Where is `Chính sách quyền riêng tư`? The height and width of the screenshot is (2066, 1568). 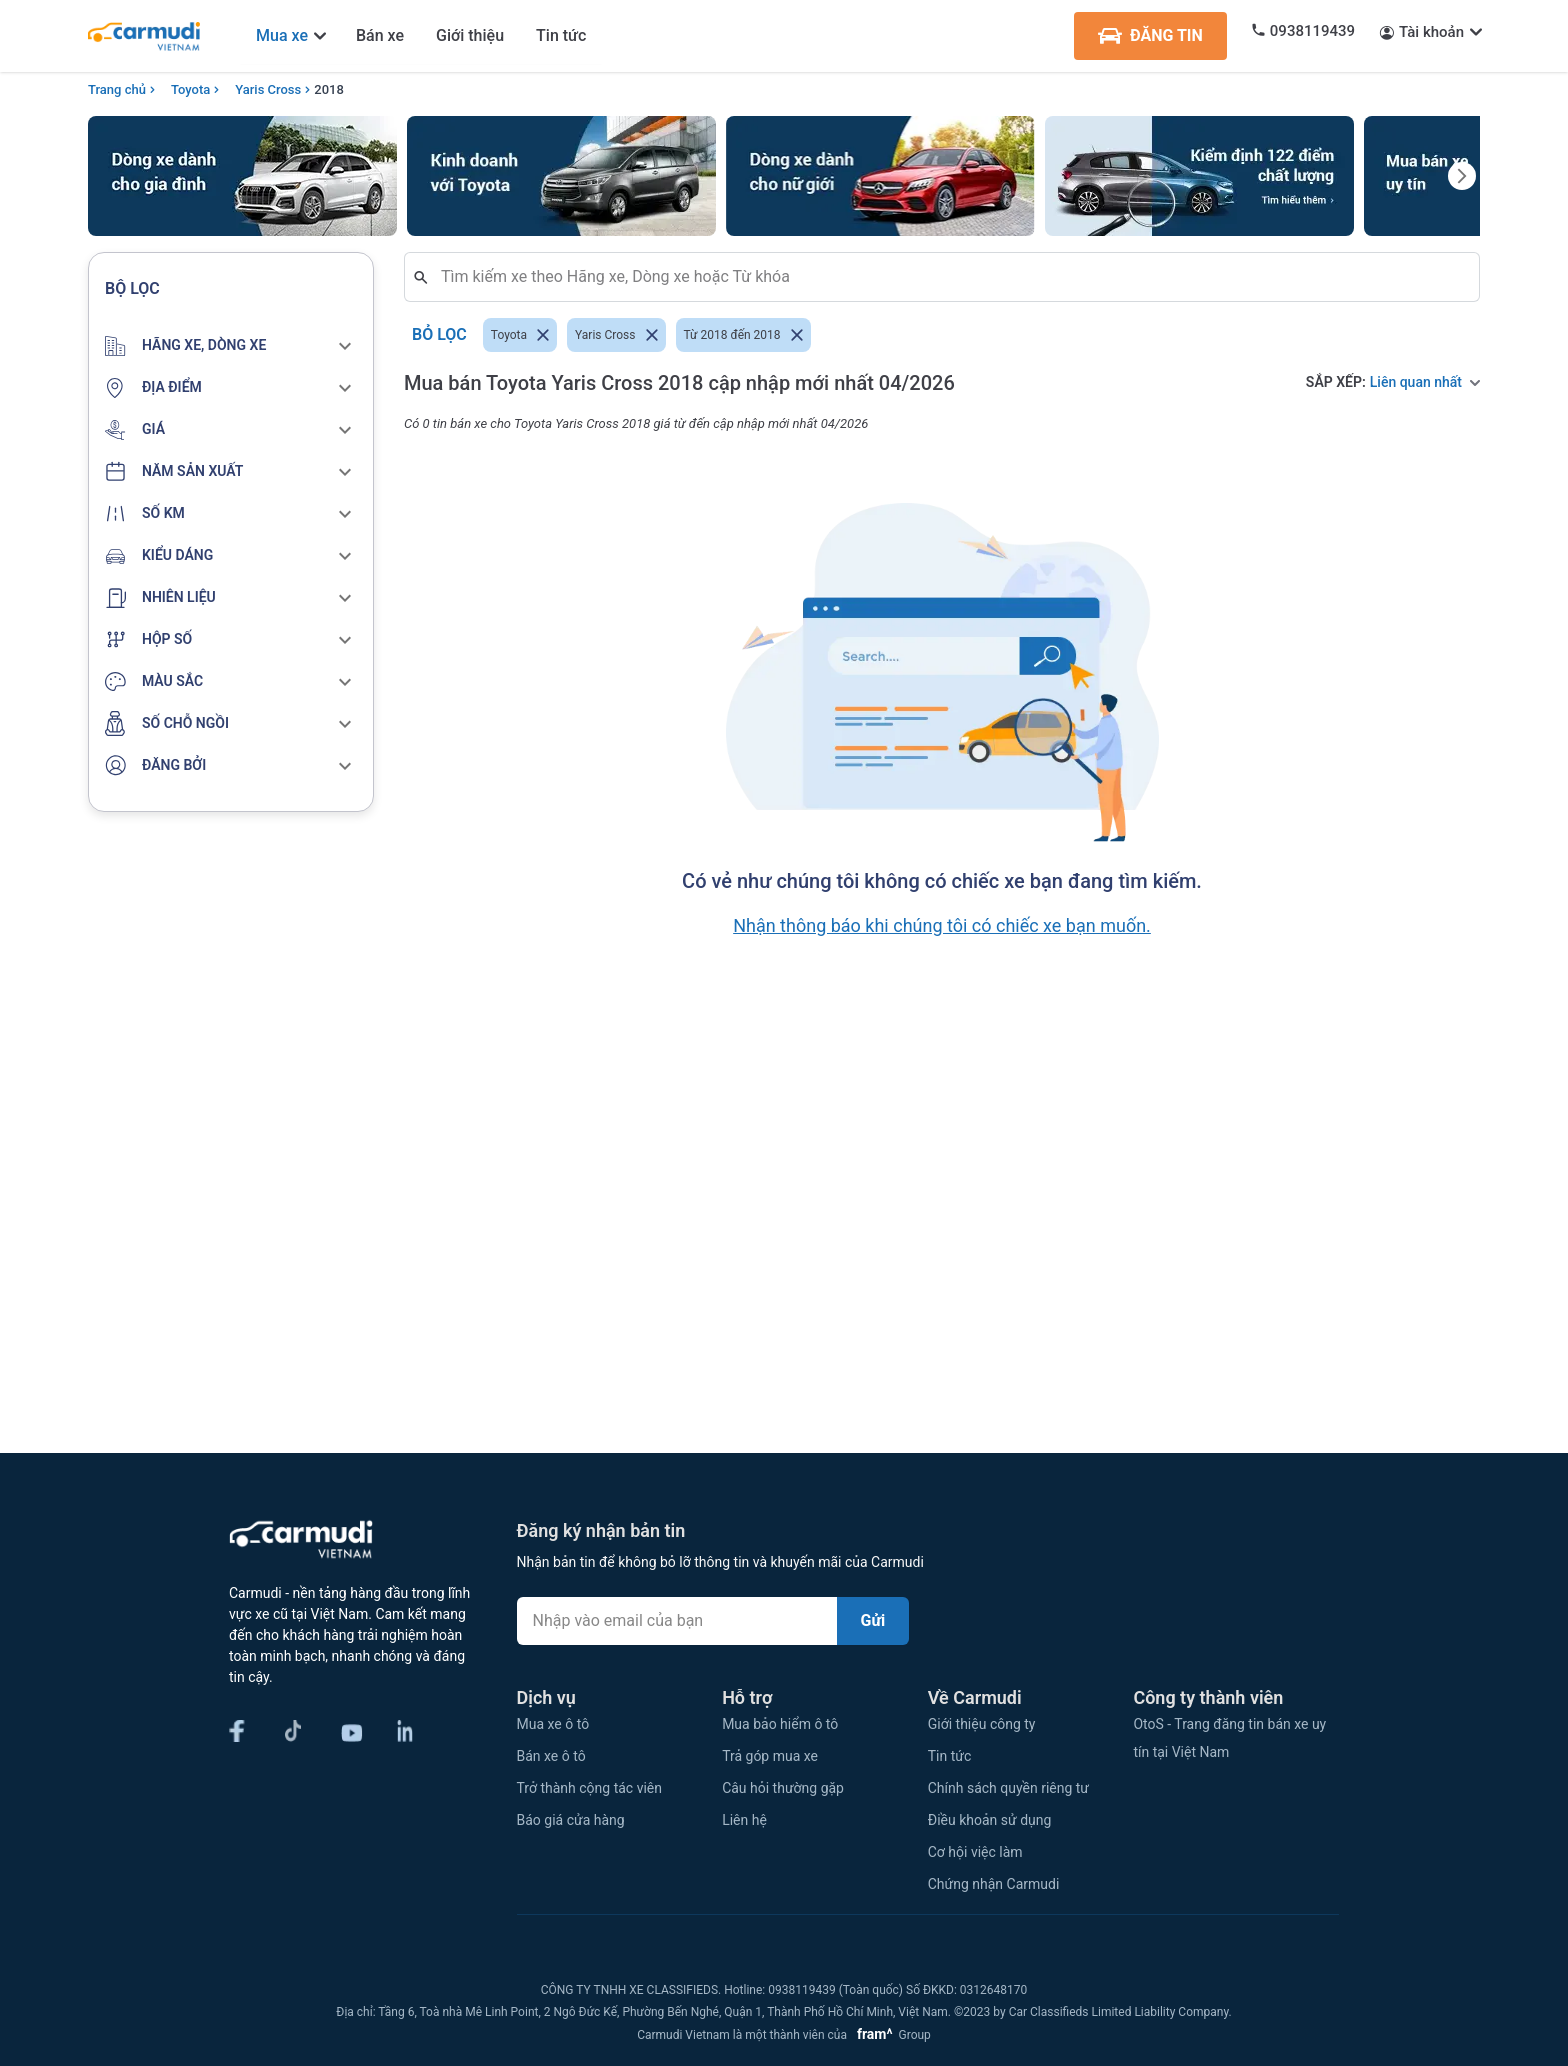
Chính sách quyền riêng tư is located at coordinates (1008, 1788).